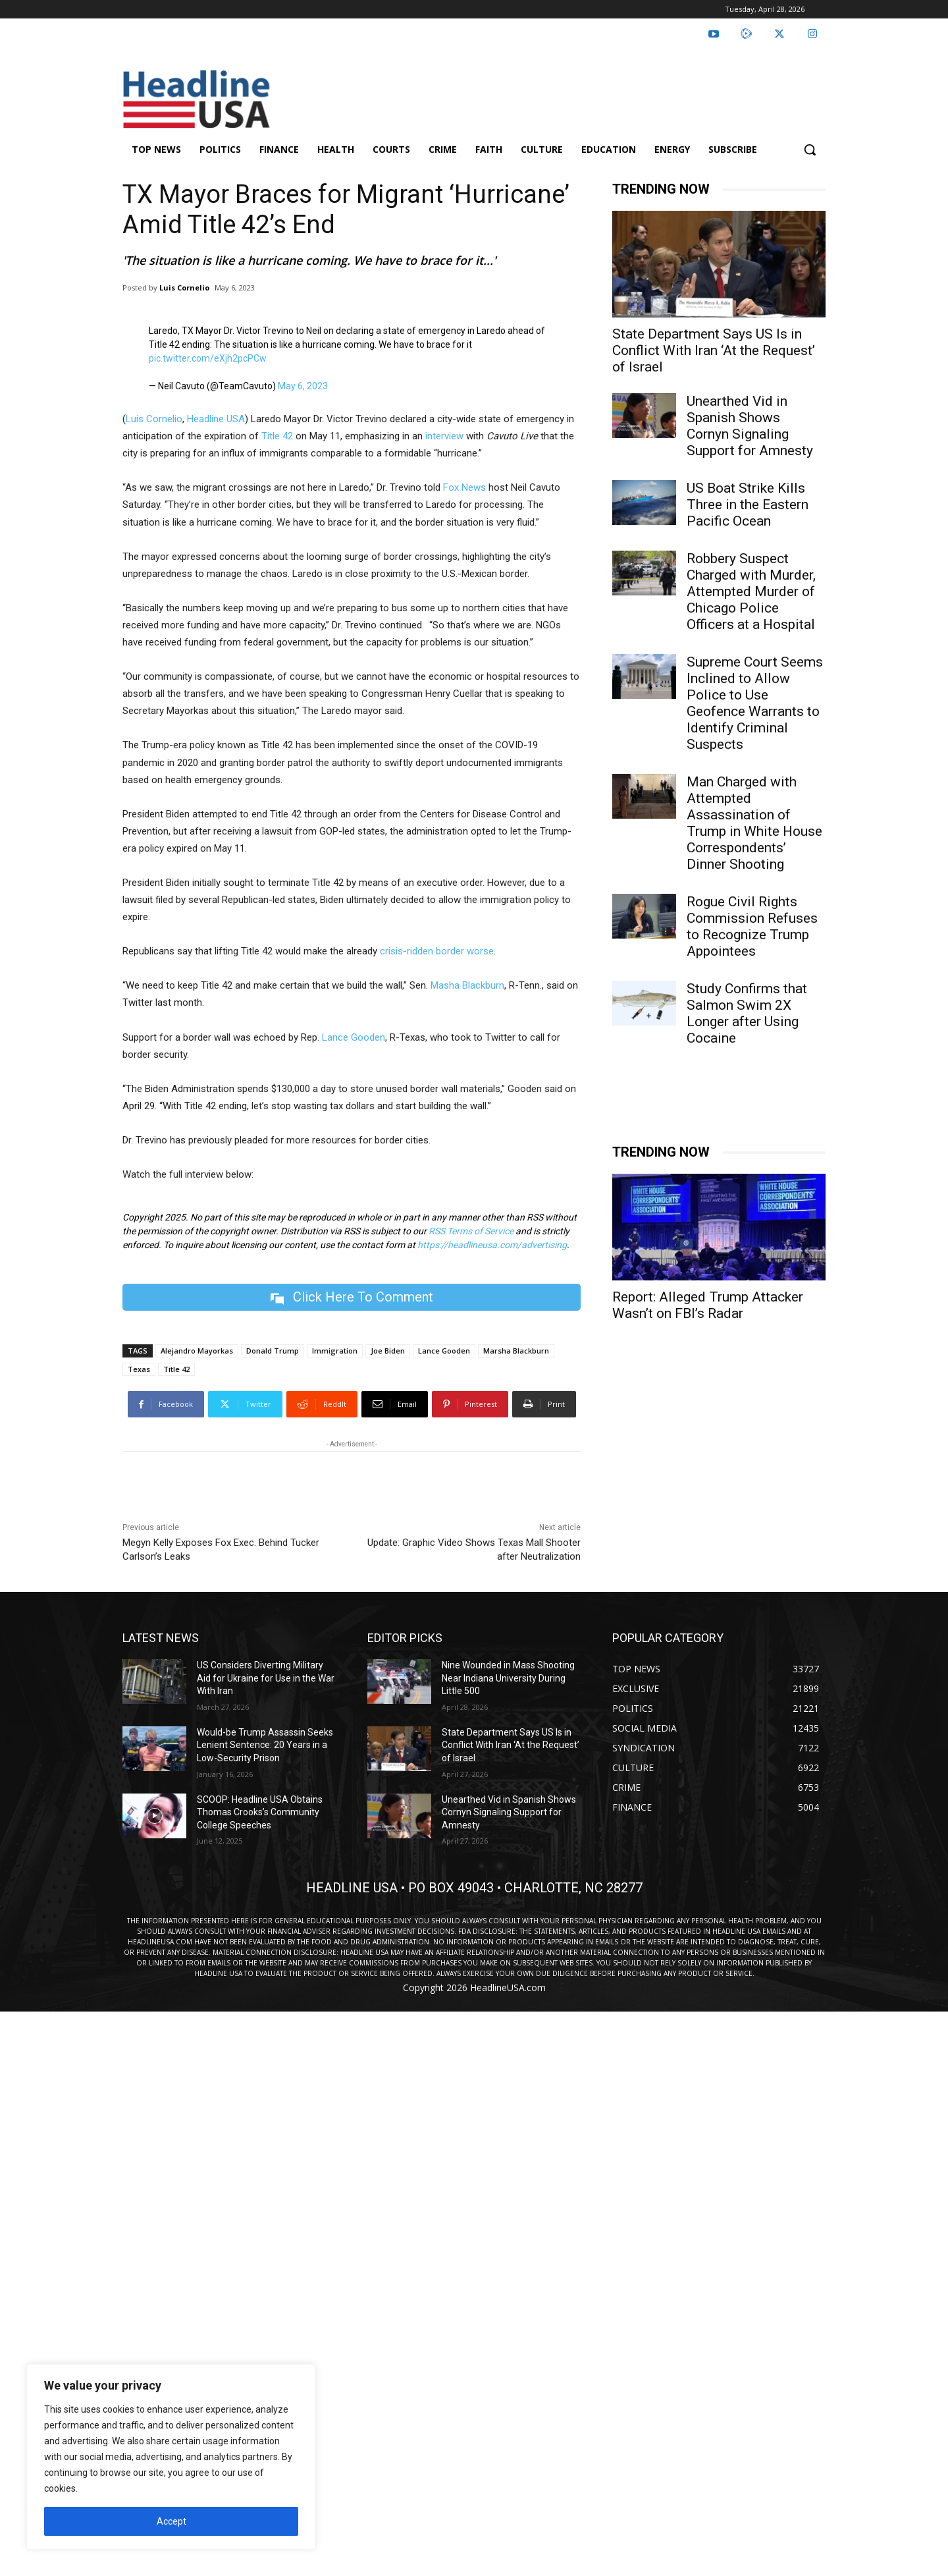  I want to click on Report: Alleged Trump Attacker Wasn’t on FBI’s Radar, so click(707, 1305).